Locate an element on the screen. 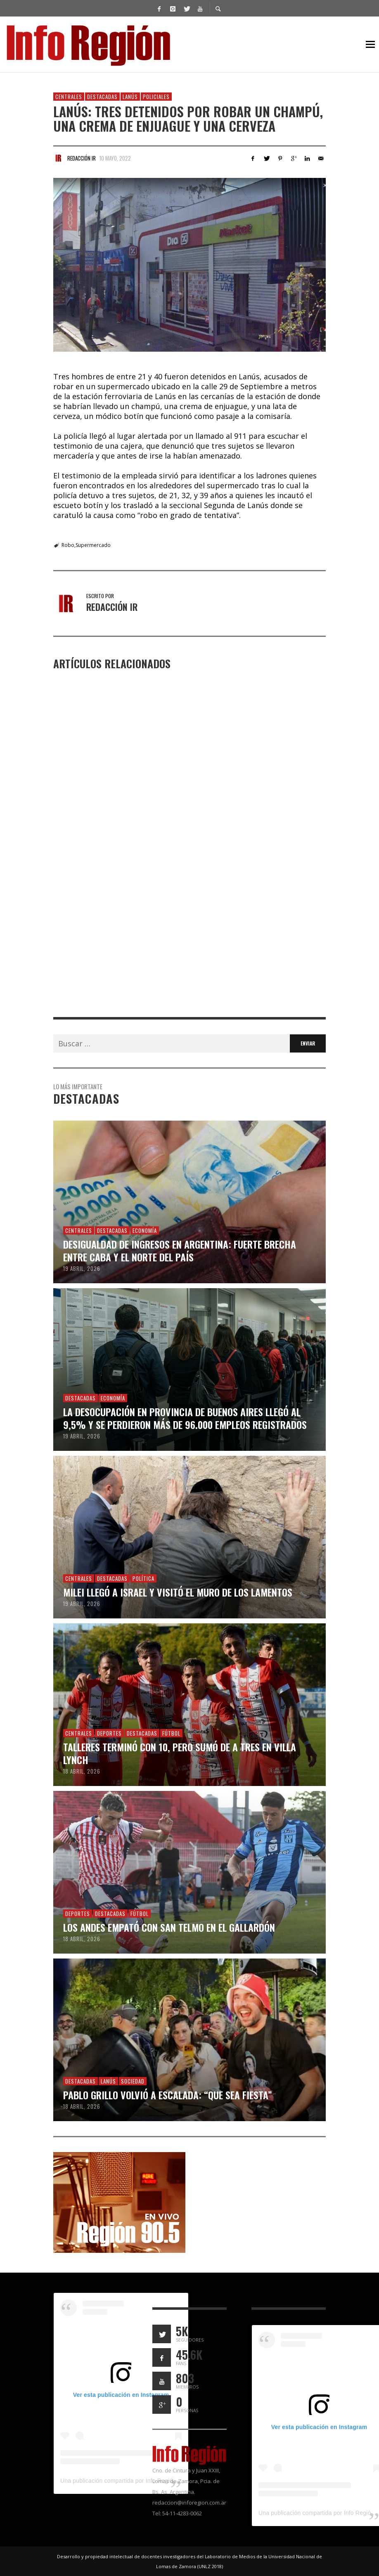  Supermercado is located at coordinates (93, 545).